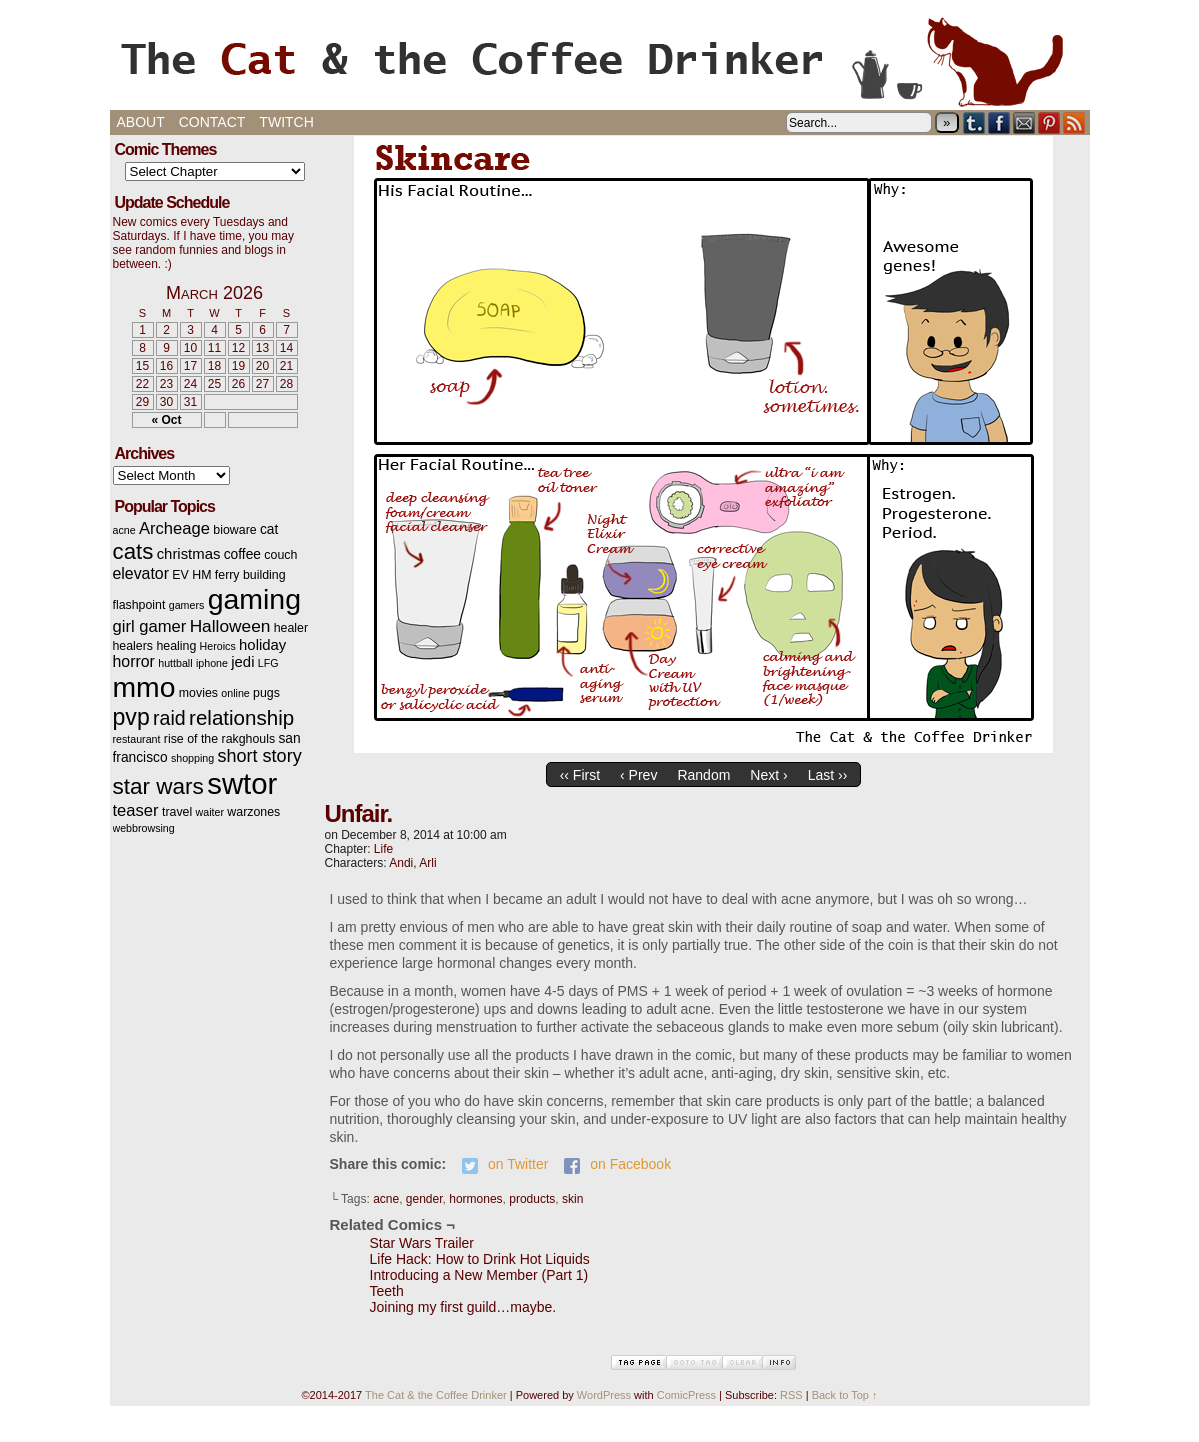 The height and width of the screenshot is (1442, 1199). What do you see at coordinates (401, 863) in the screenshot?
I see `Andi` at bounding box center [401, 863].